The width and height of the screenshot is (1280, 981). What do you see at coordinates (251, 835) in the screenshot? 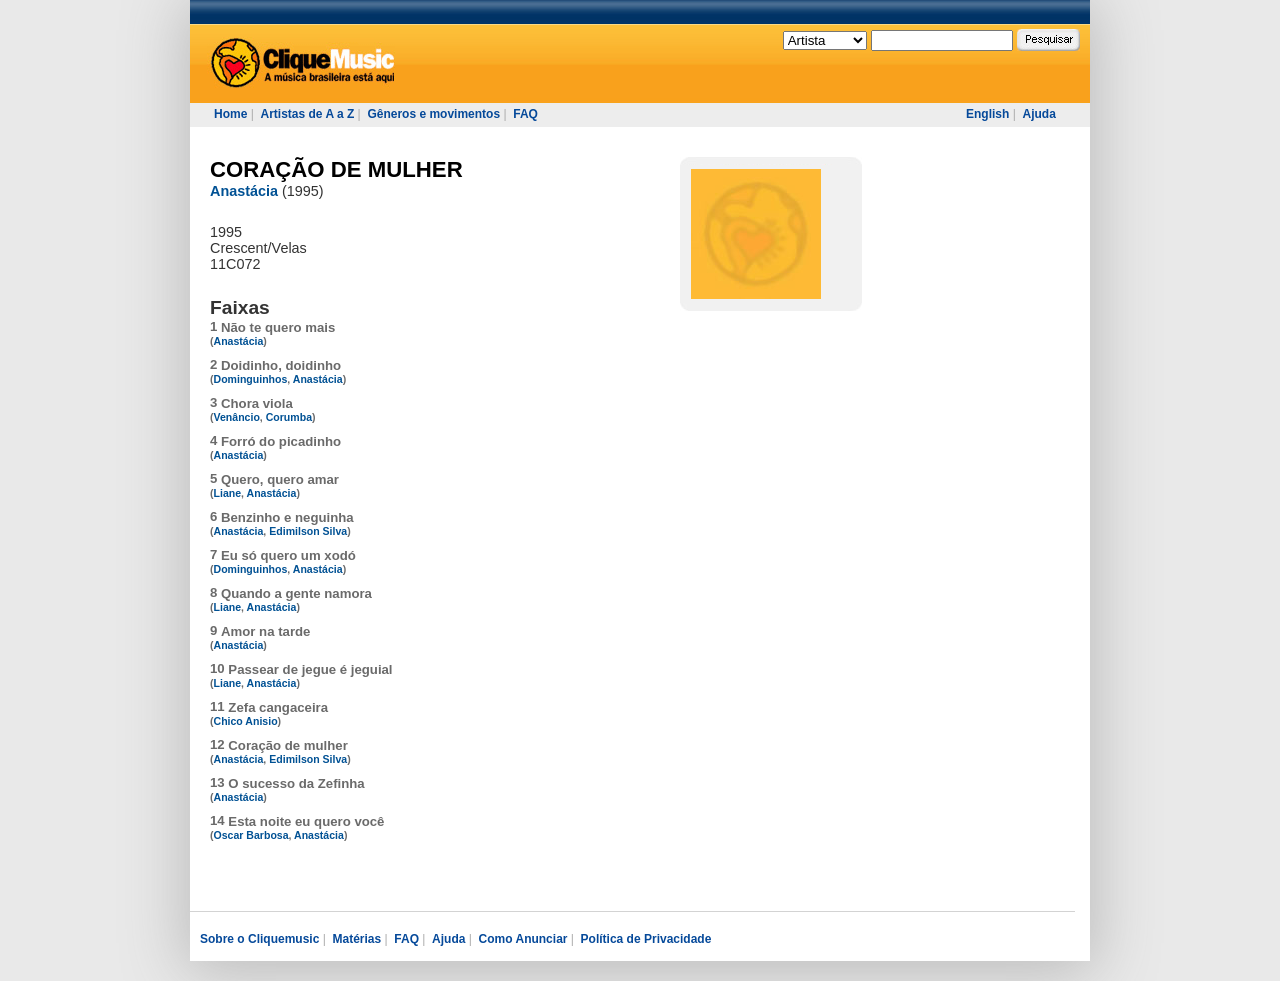
I see `Oscar Barbosa` at bounding box center [251, 835].